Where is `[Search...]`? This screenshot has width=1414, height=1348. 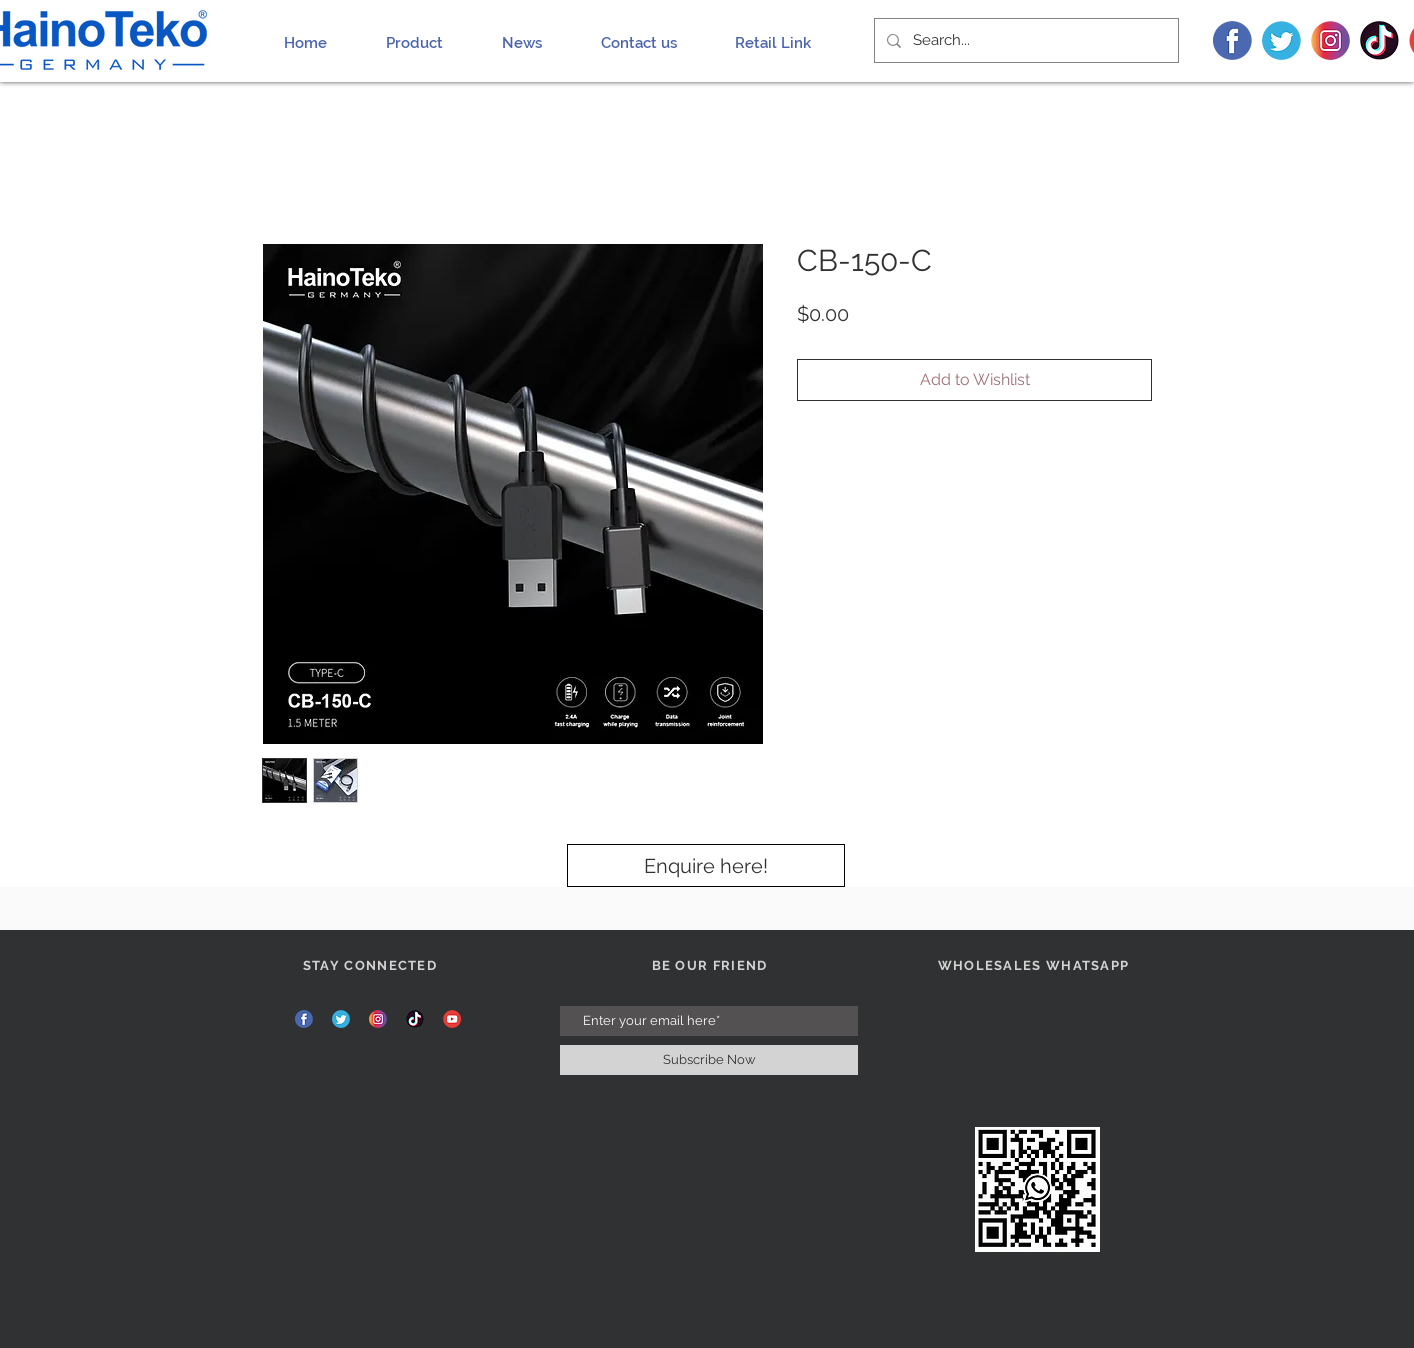
[Search...] is located at coordinates (1024, 40).